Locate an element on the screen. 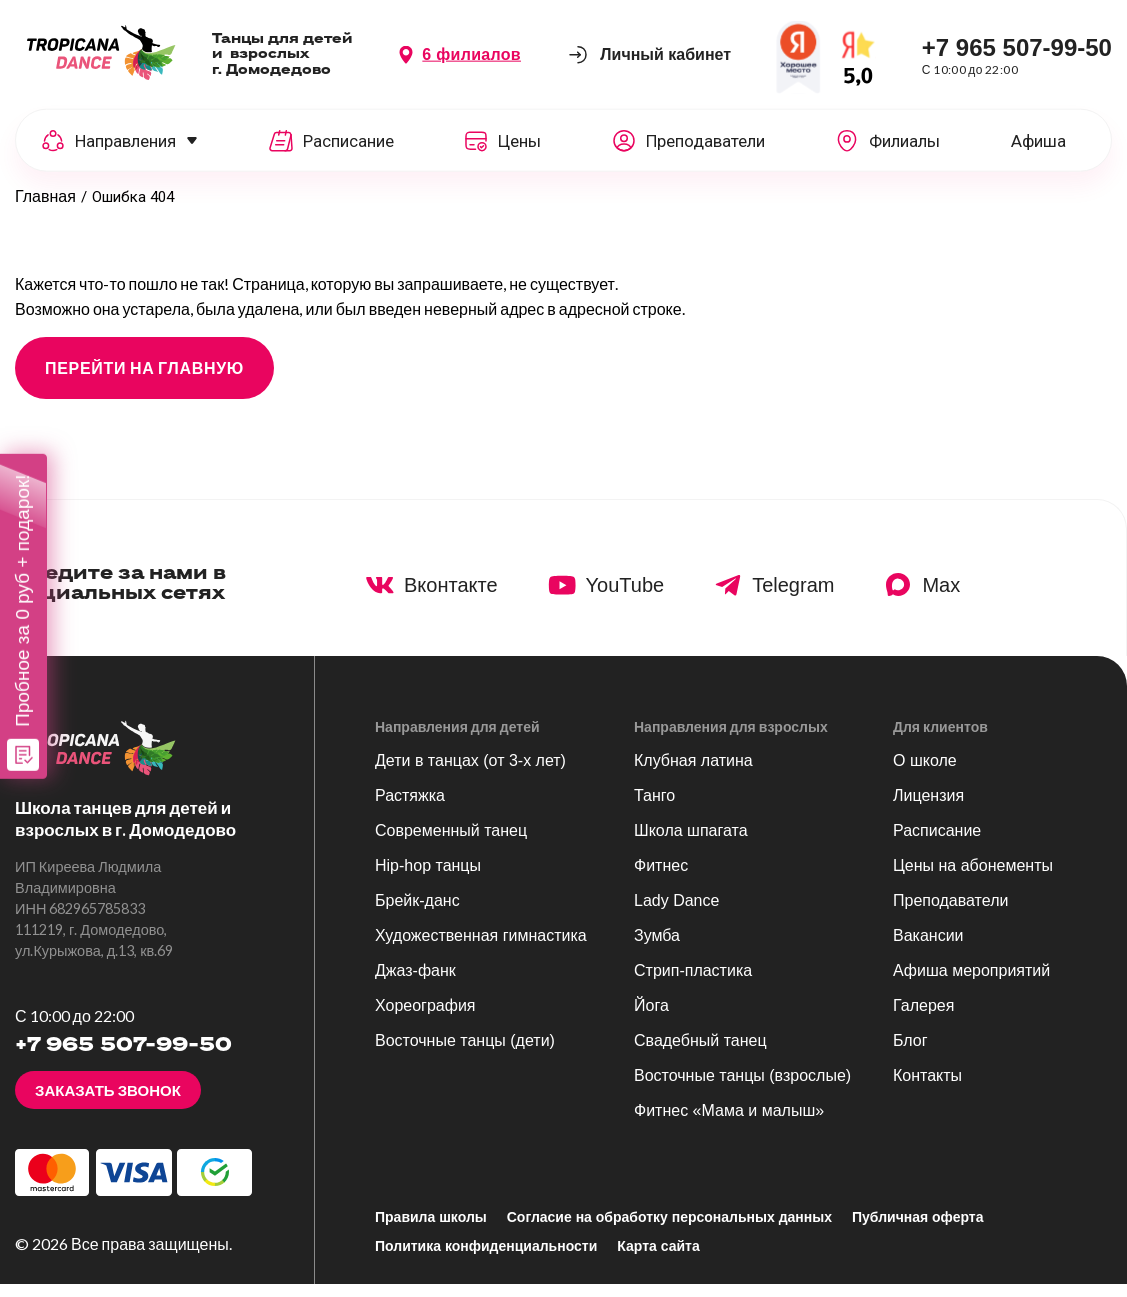 Image resolution: width=1127 pixels, height=1297 pixels. Публичная оферта is located at coordinates (918, 1230).